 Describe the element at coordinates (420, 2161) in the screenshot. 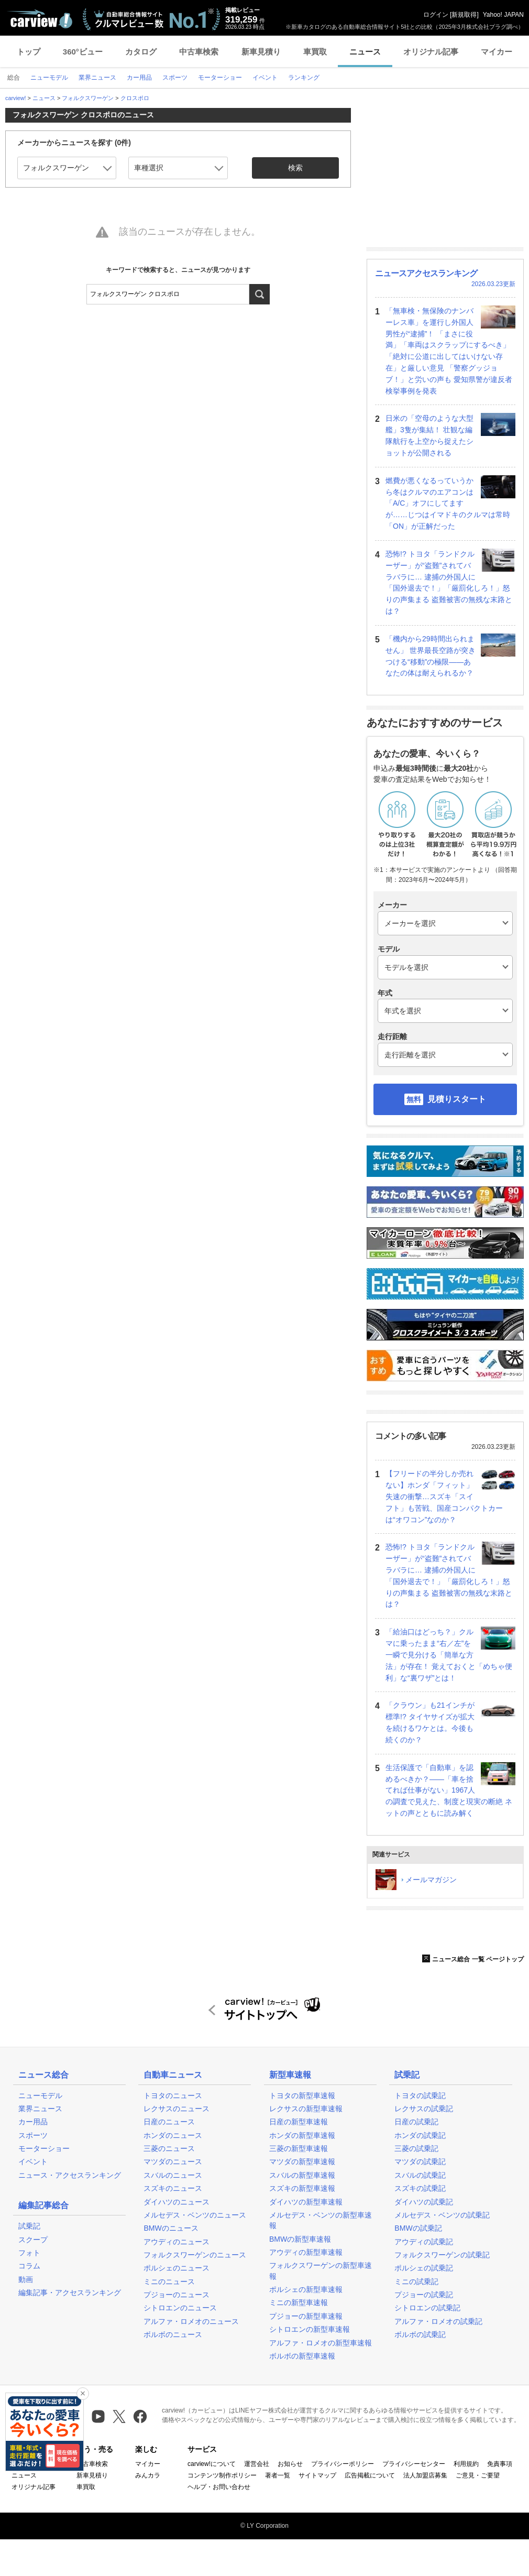

I see `マツダの試乗記` at that location.